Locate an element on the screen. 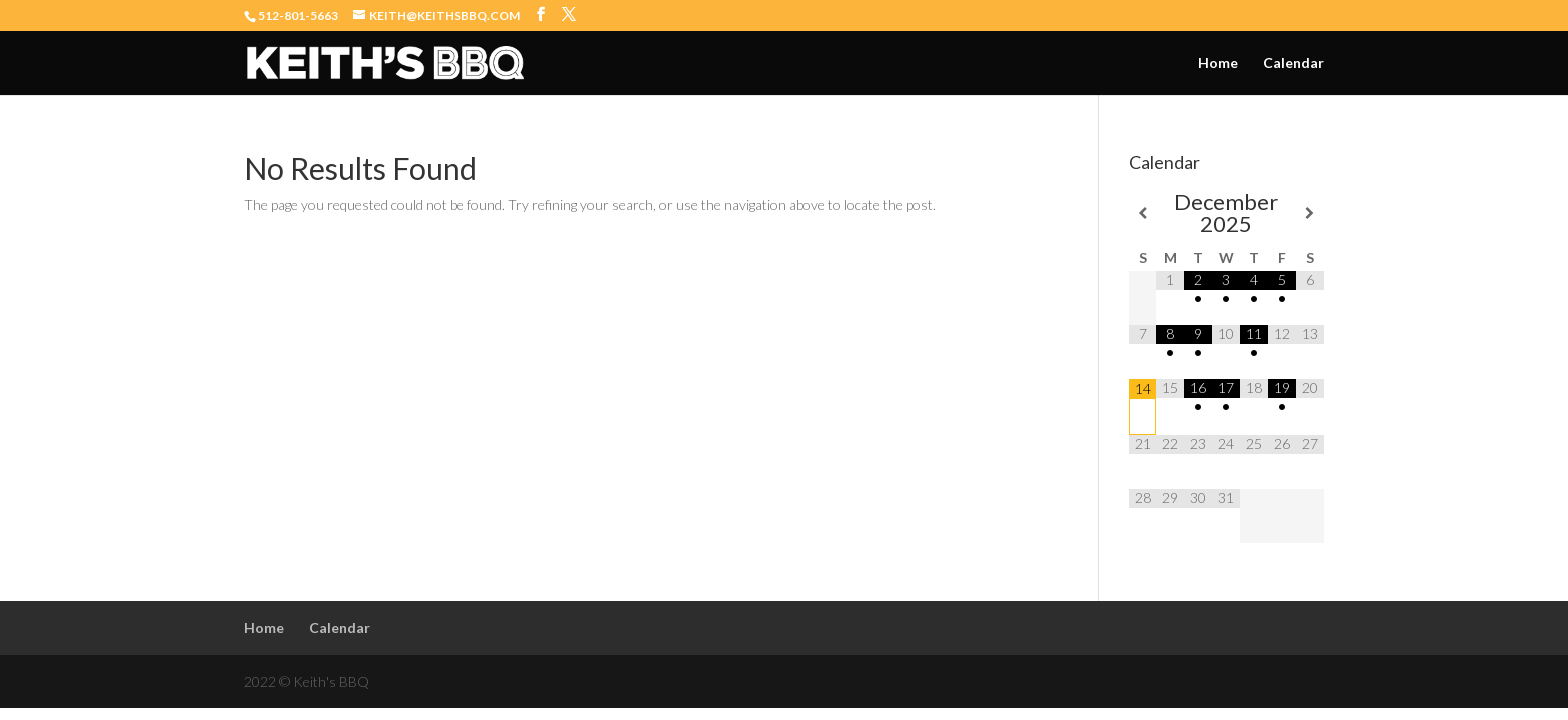 This screenshot has height=720, width=1568. Calendar is located at coordinates (1293, 63).